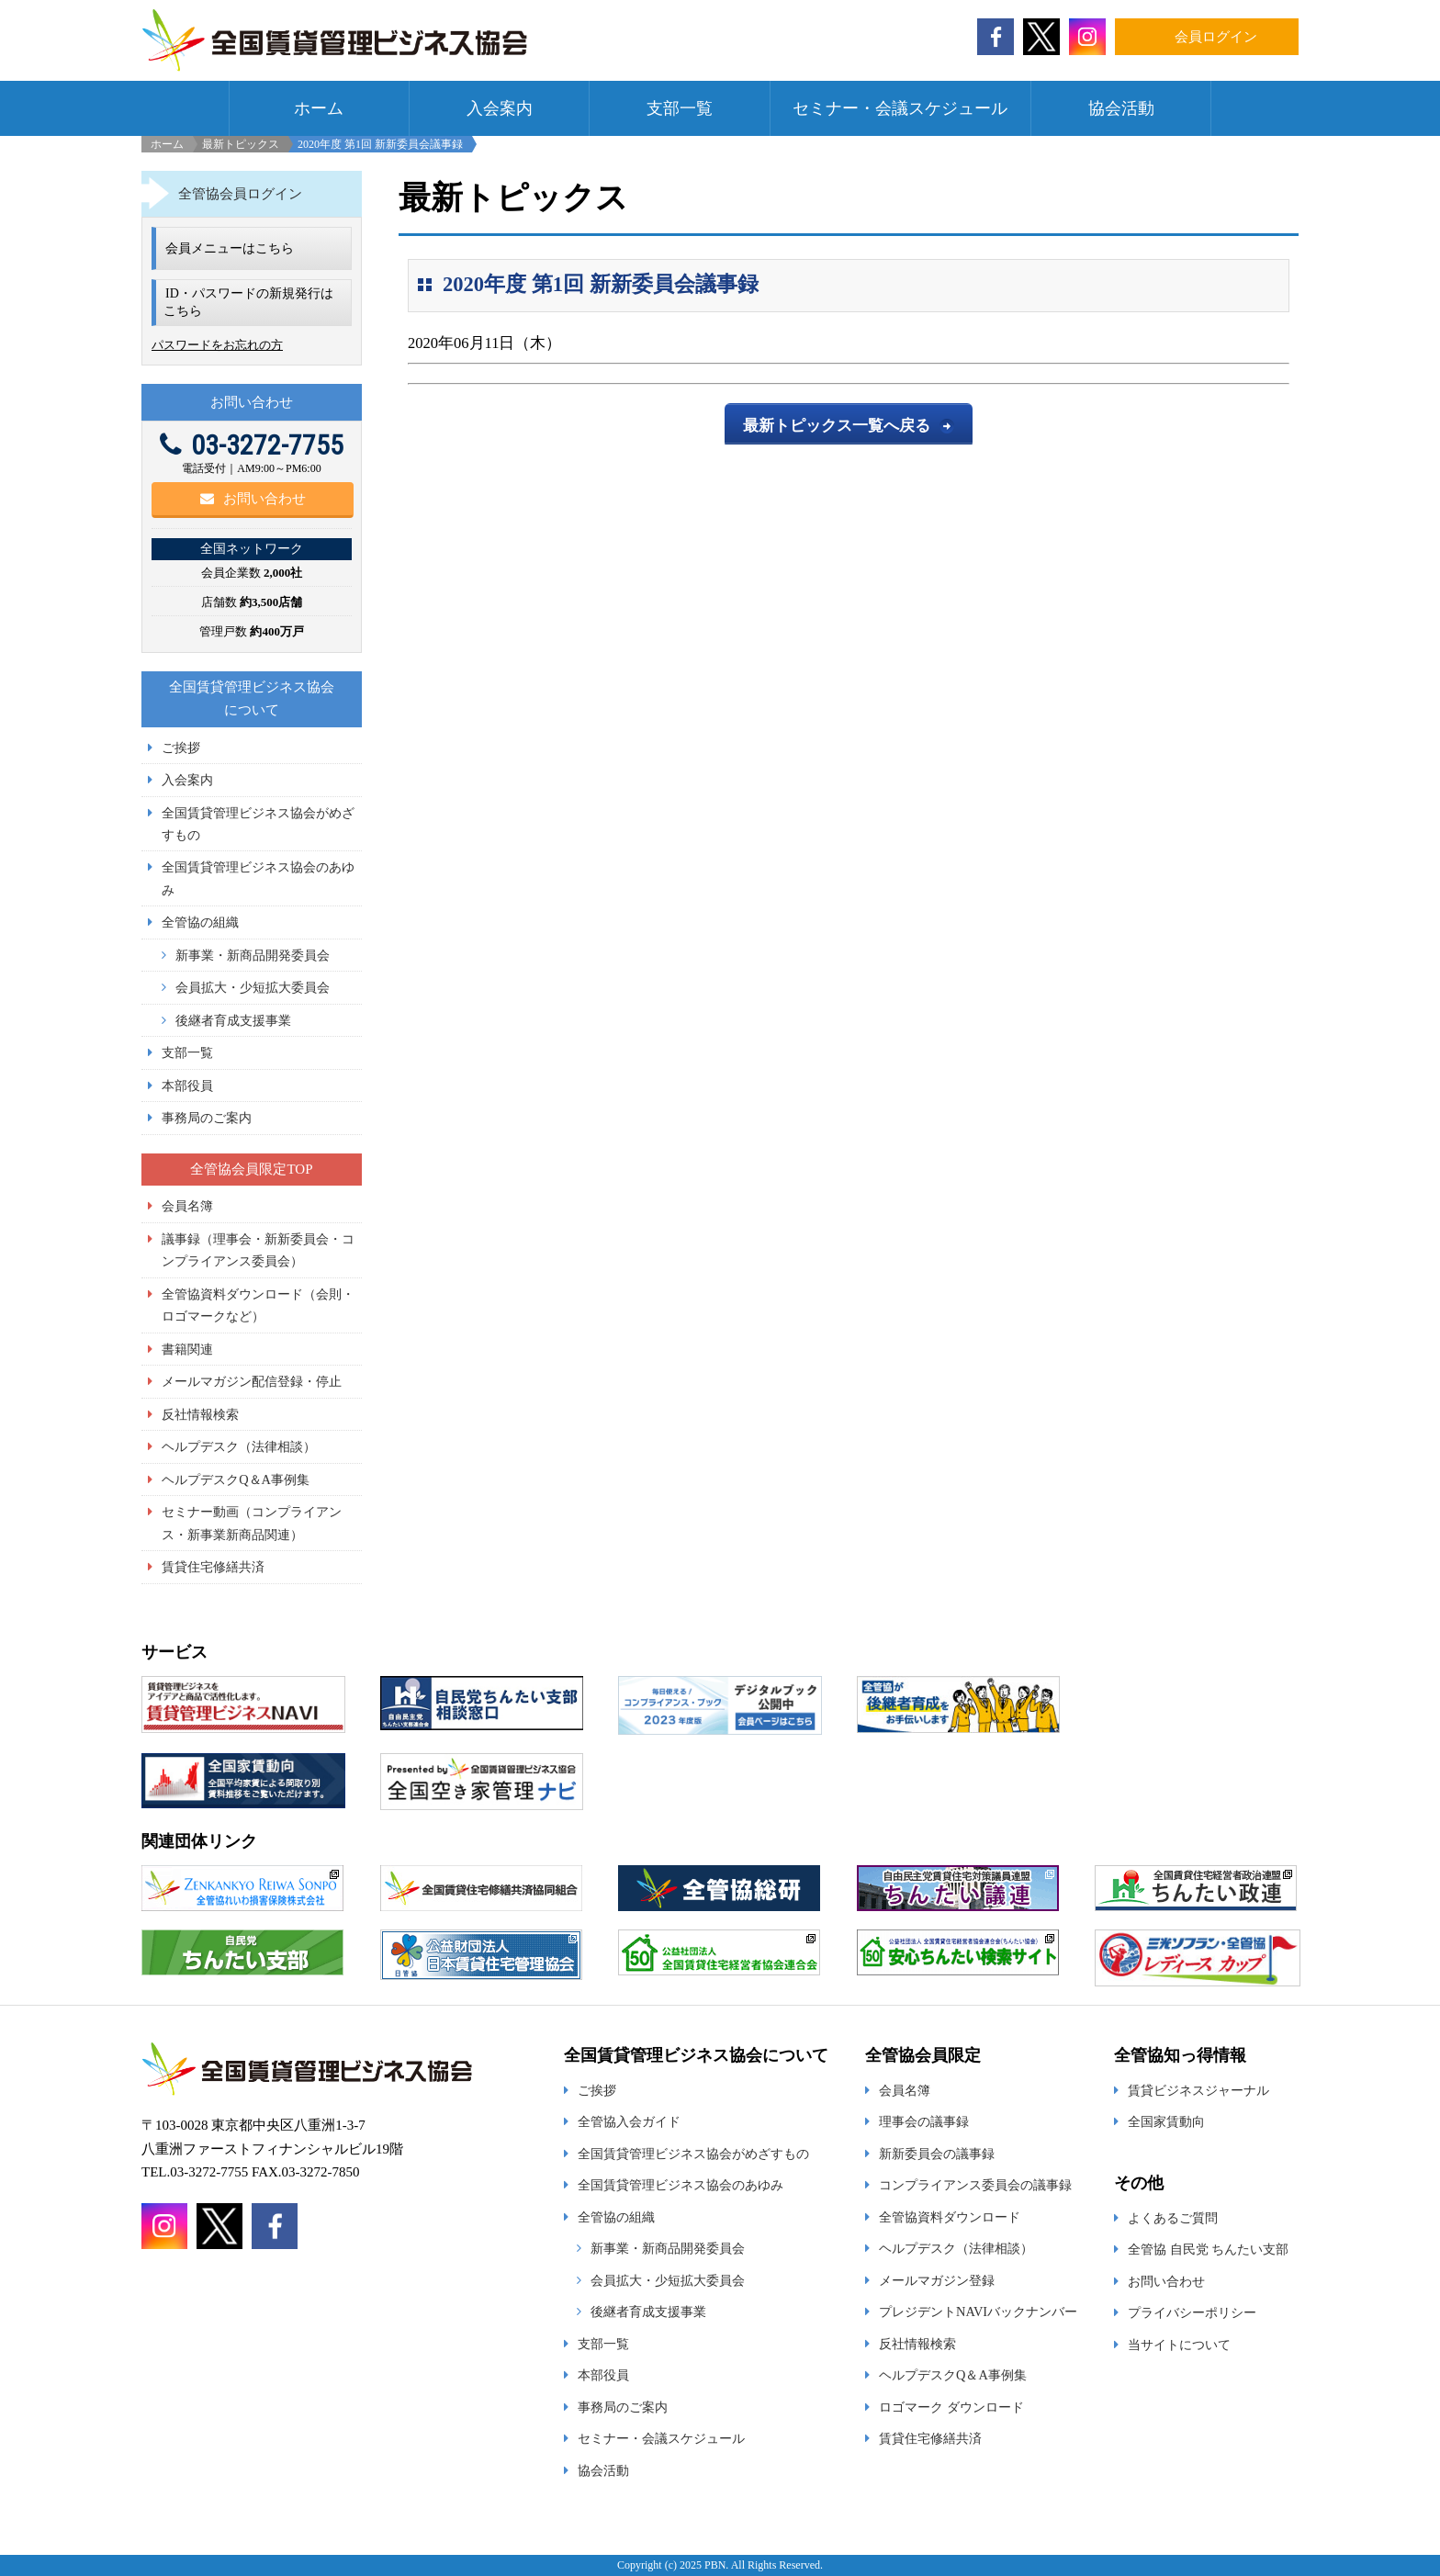 The height and width of the screenshot is (2576, 1440). I want to click on 会員名簿, so click(187, 1205).